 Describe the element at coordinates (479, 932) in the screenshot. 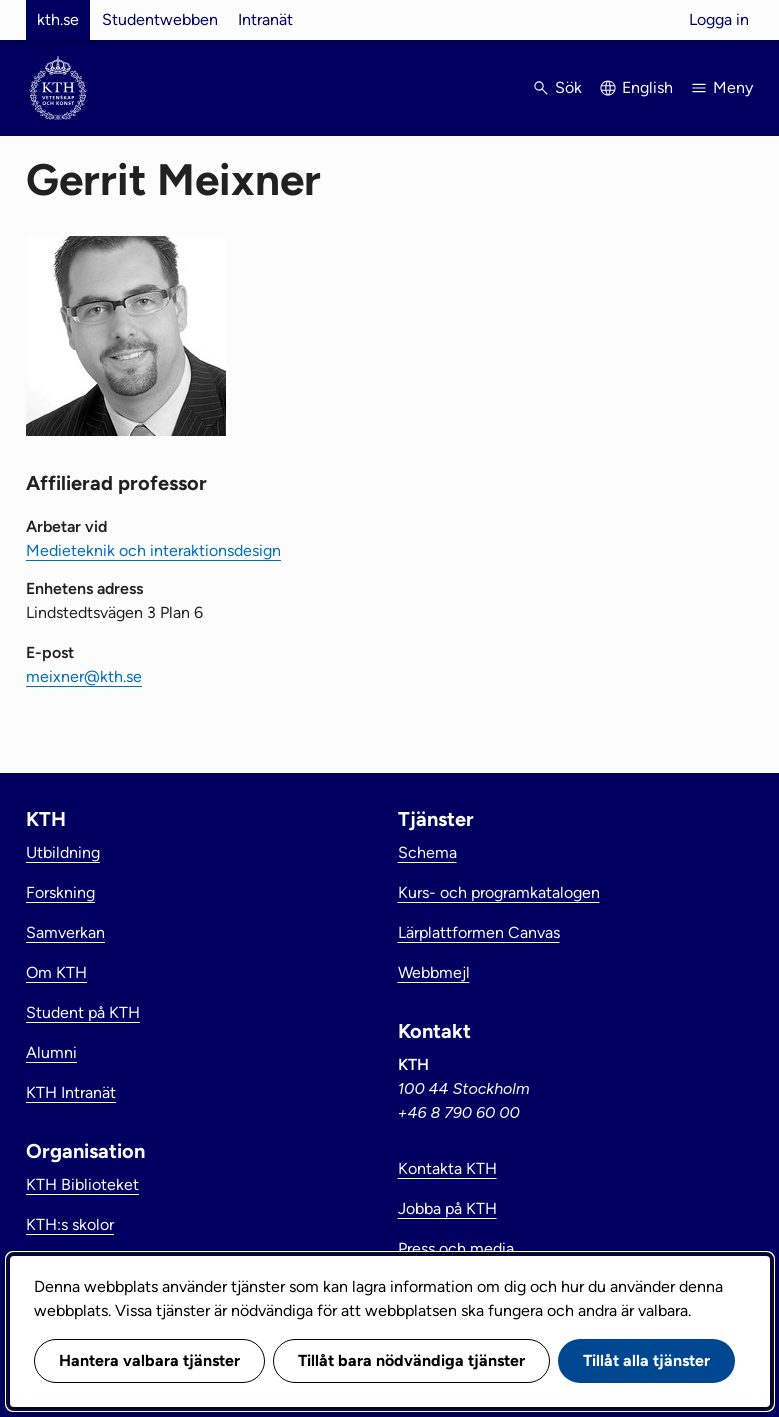

I see `Lärplattformen Canvas` at that location.